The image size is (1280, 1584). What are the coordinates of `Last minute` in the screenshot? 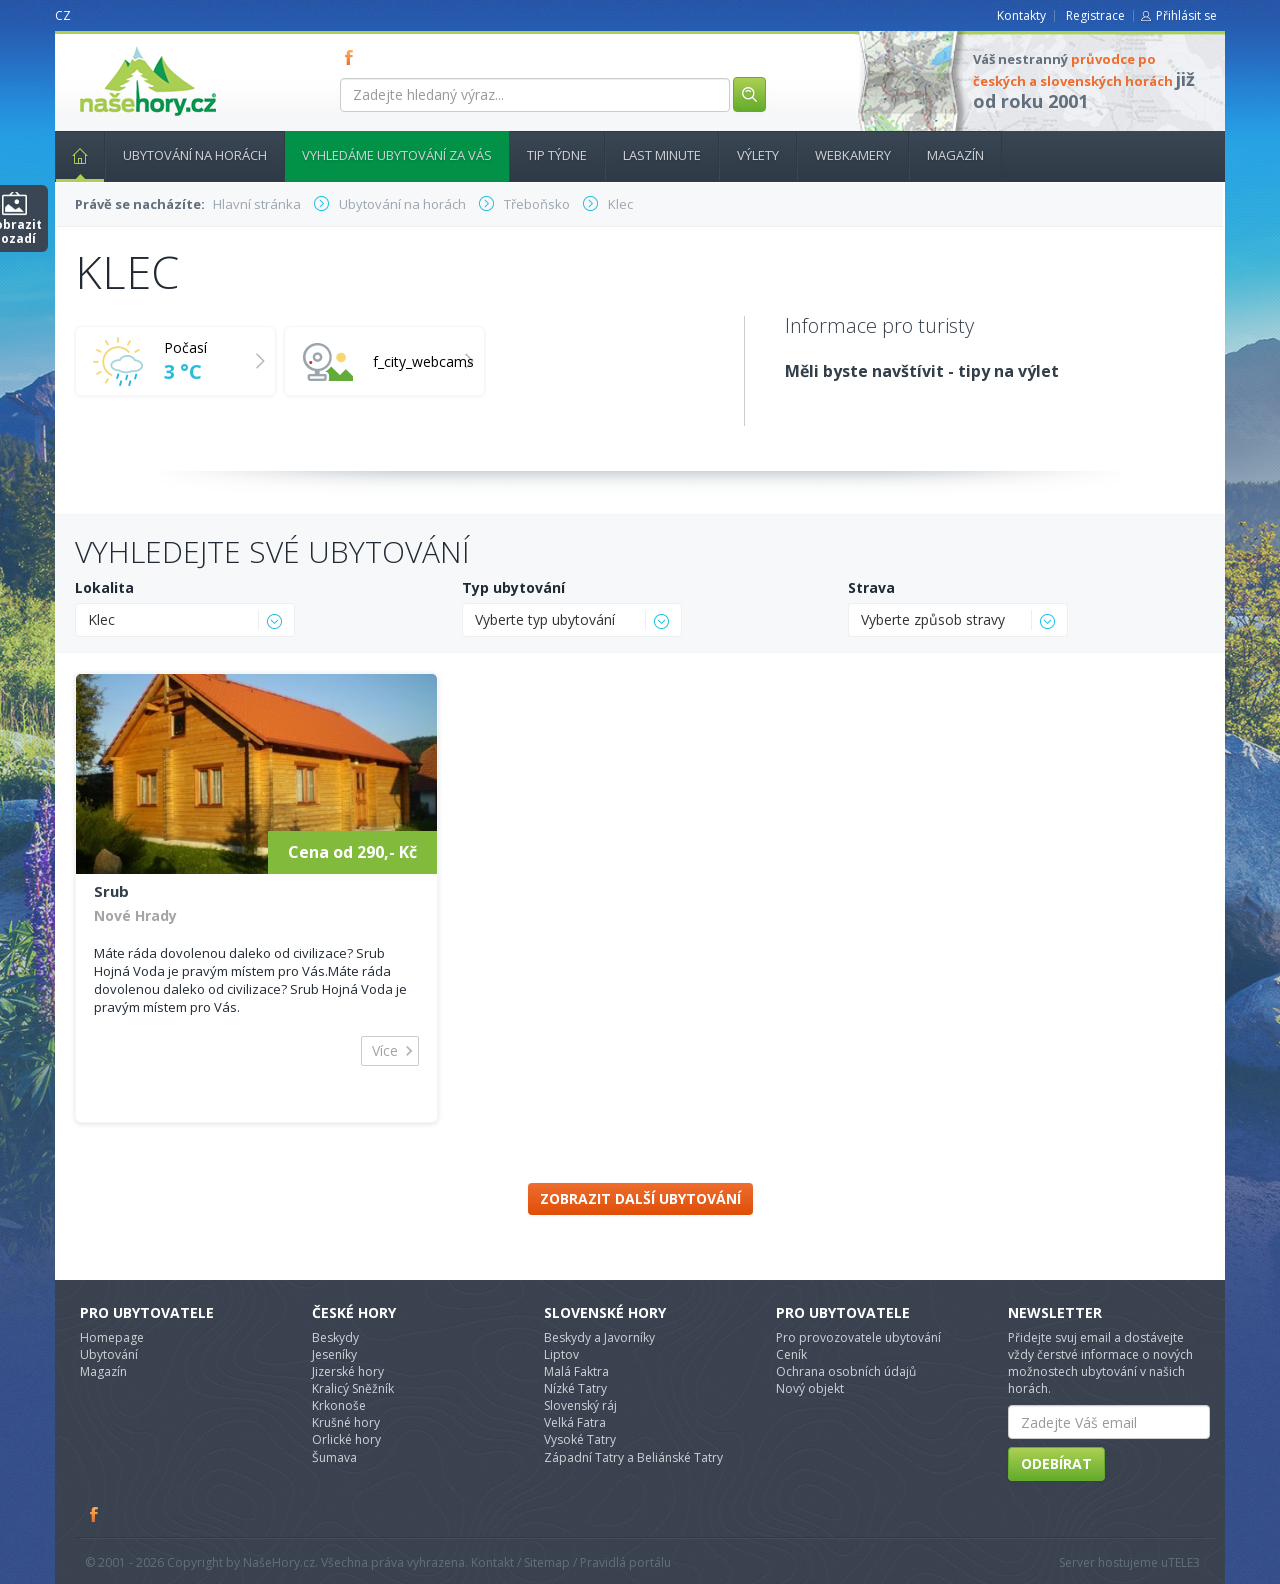 It's located at (662, 155).